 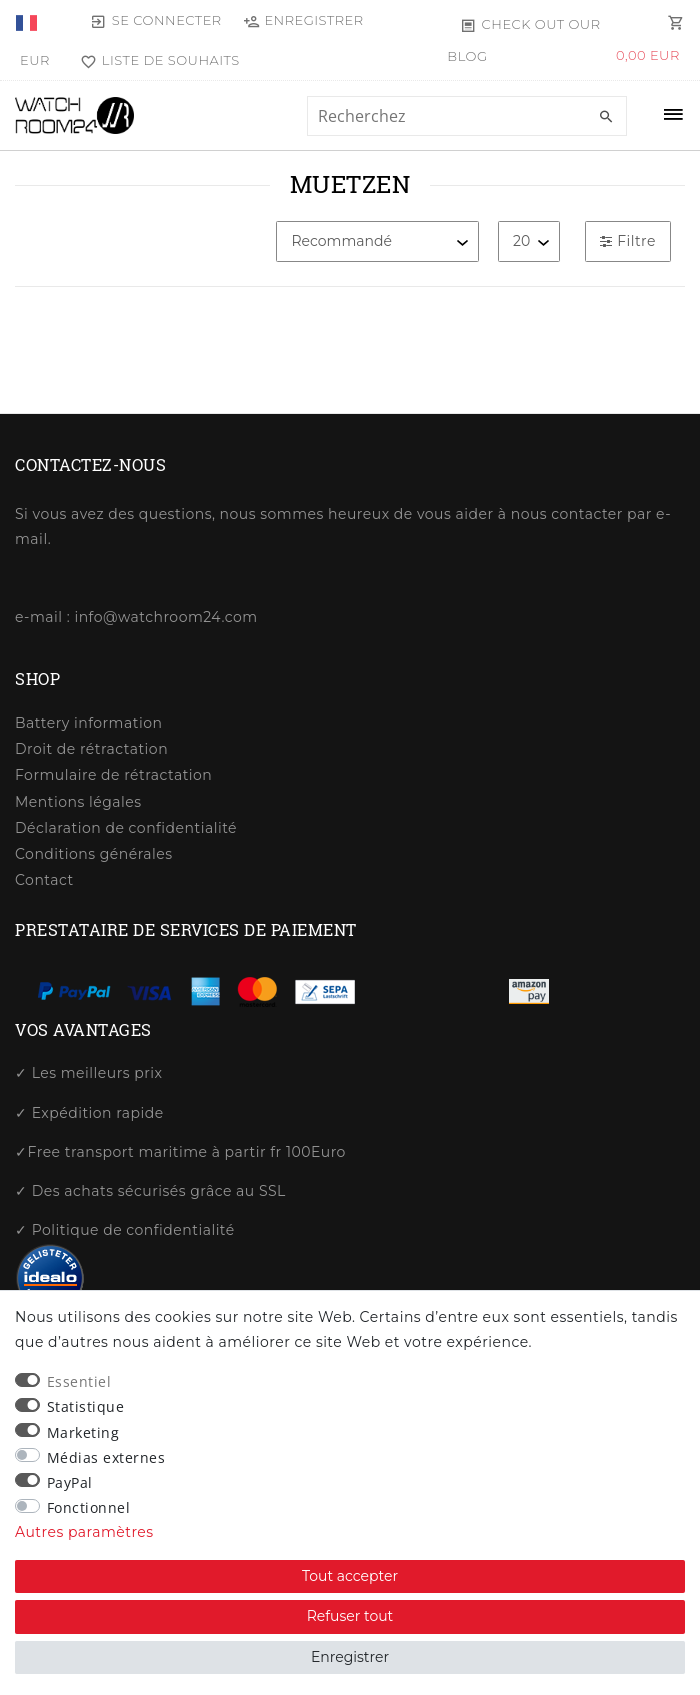 I want to click on Enregistrer, so click(x=350, y=1657).